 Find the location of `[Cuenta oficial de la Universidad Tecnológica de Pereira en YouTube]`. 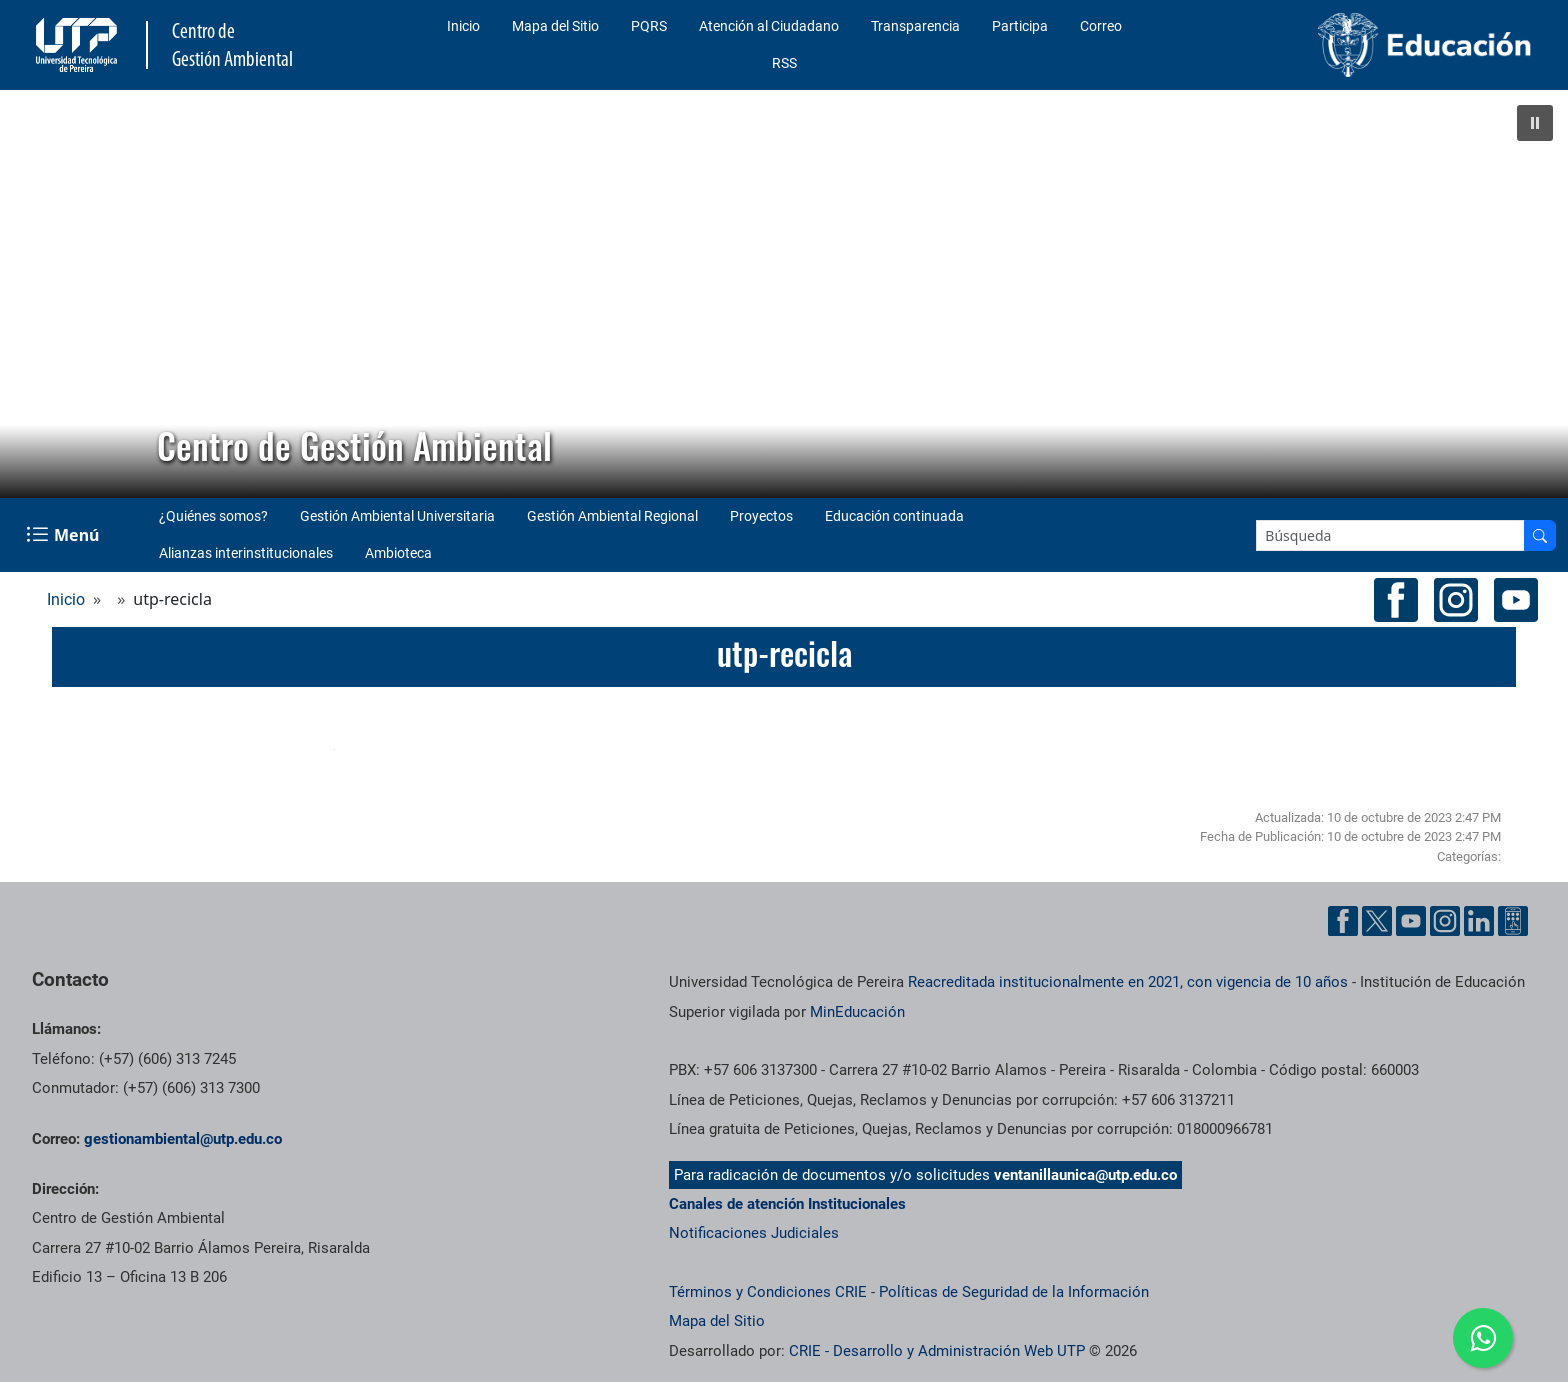

[Cuenta oficial de la Universidad Tecnológica de Pereira en YouTube] is located at coordinates (1411, 921).